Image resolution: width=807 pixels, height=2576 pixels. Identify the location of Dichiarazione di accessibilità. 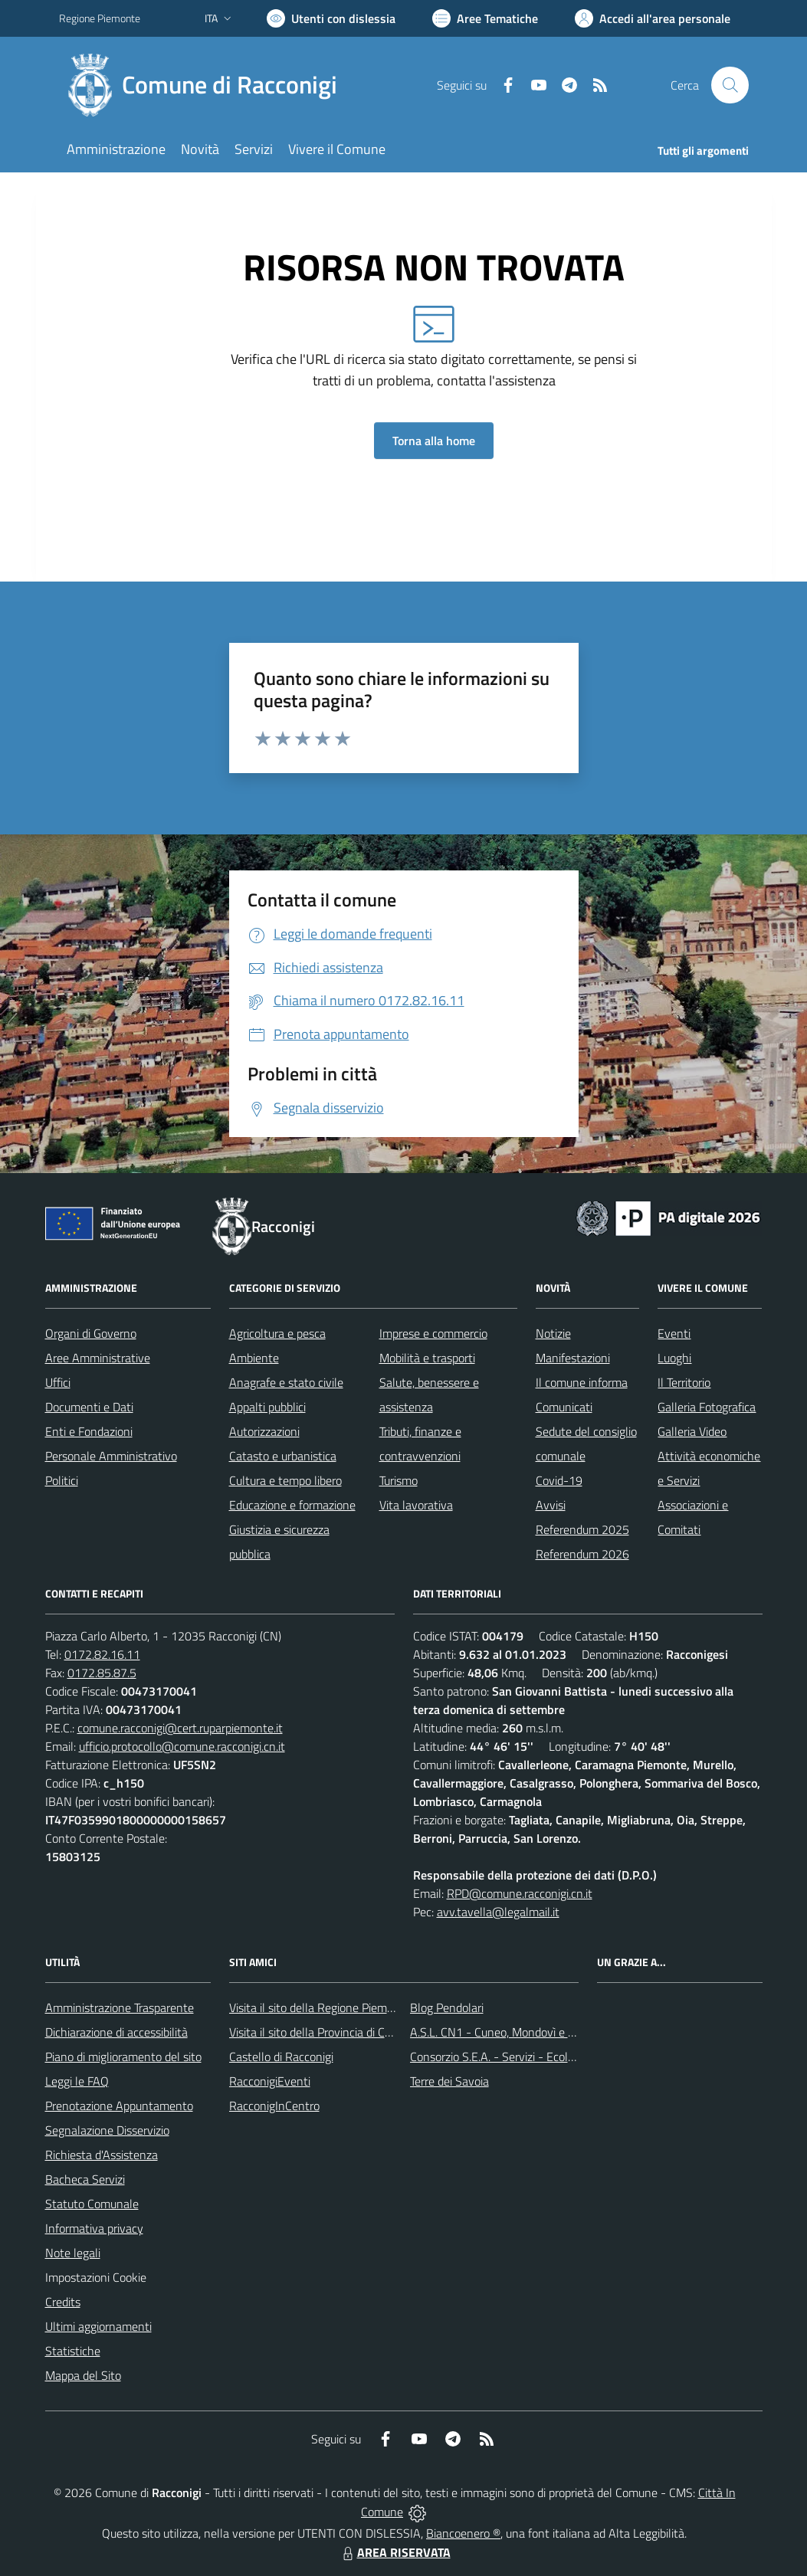
(116, 2032).